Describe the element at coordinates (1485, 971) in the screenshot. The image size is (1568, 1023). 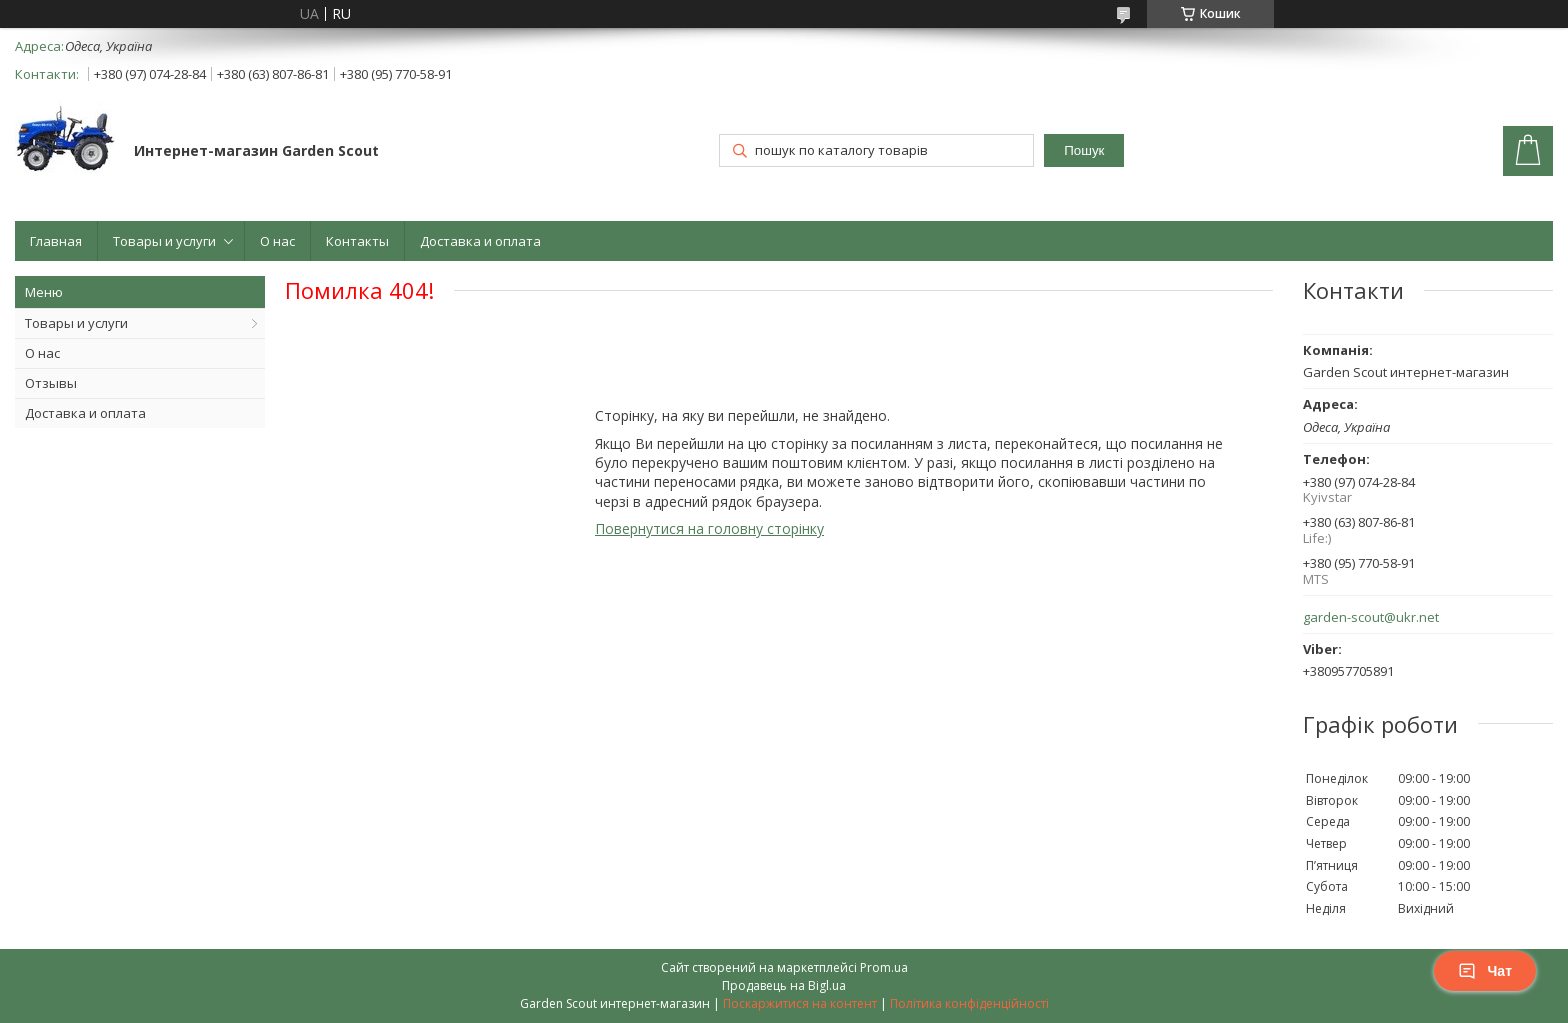
I see `Чат` at that location.